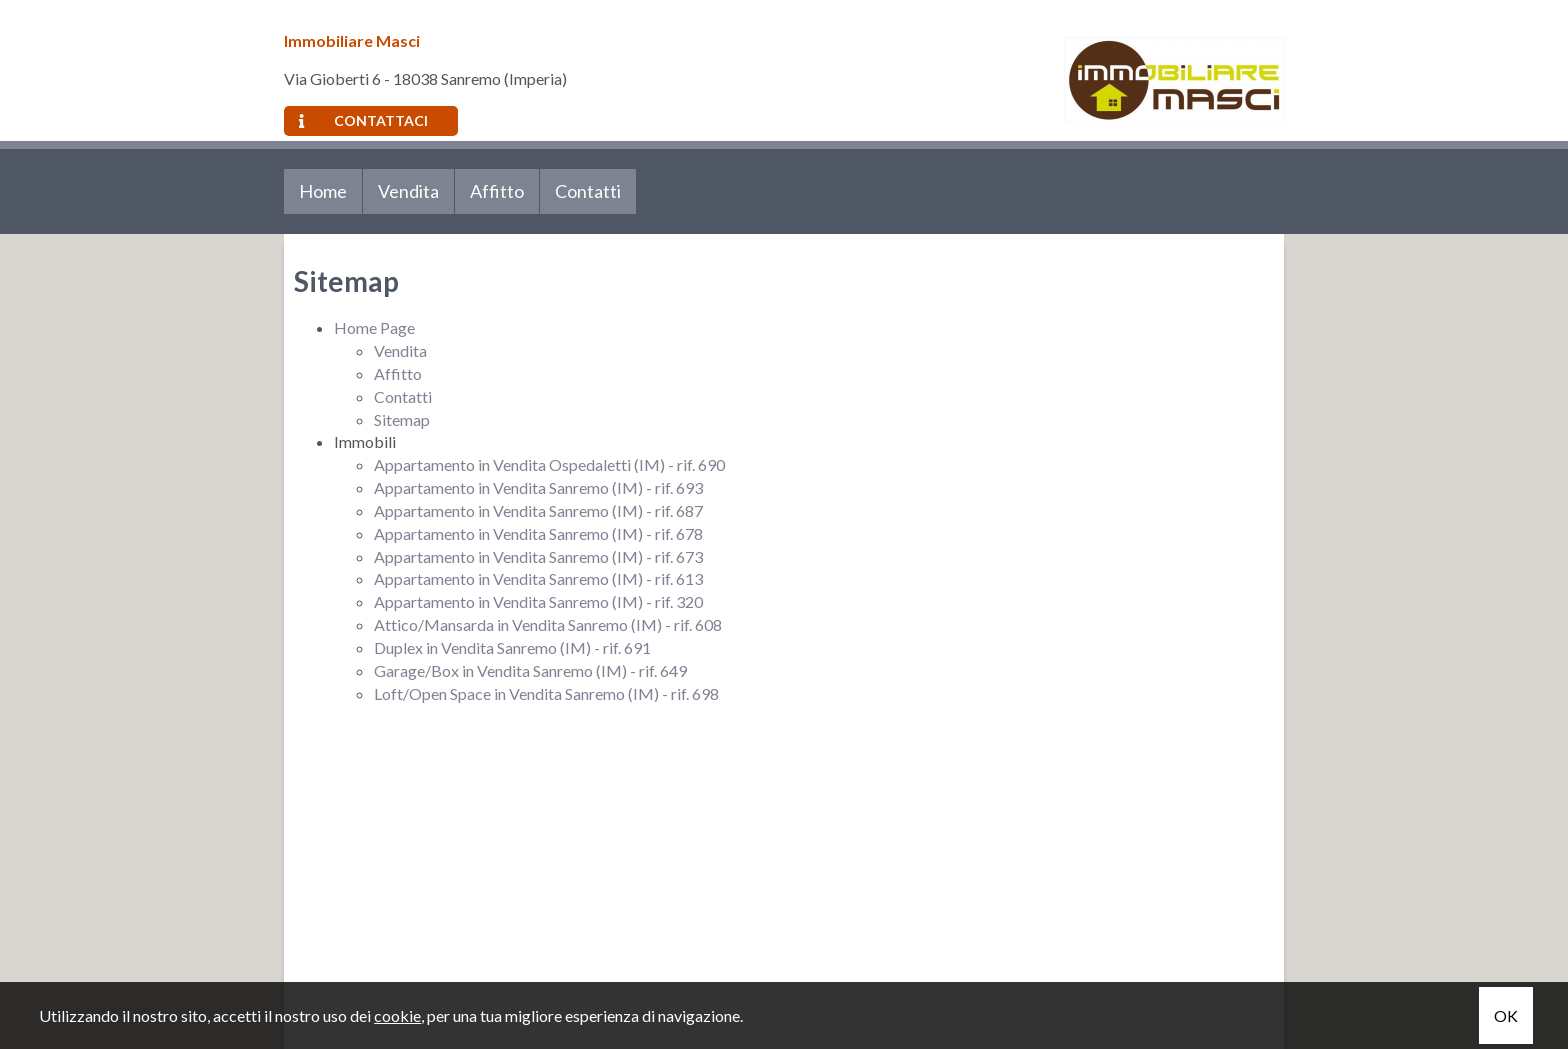 The image size is (1568, 1049). Describe the element at coordinates (538, 556) in the screenshot. I see `Appartamento in Vendita Sanremo (IM) - rif. 673` at that location.